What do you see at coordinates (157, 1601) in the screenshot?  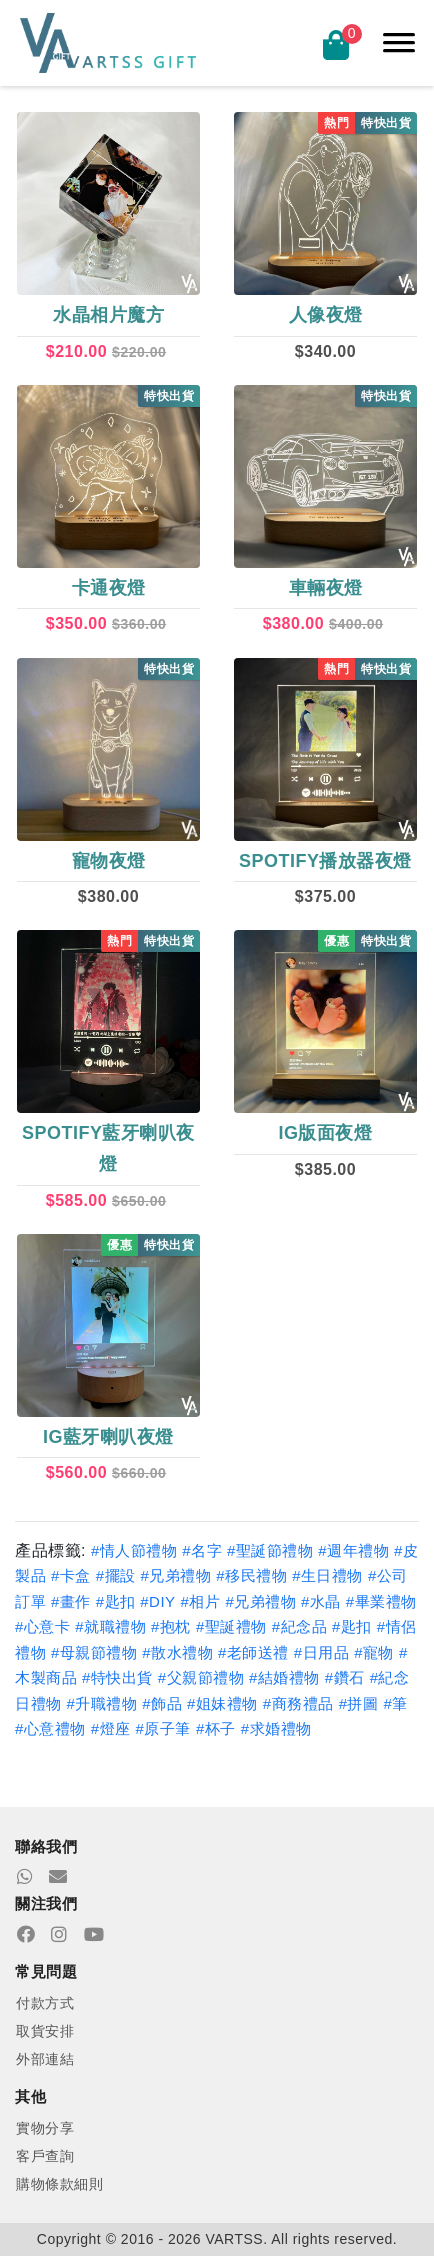 I see `#DIY` at bounding box center [157, 1601].